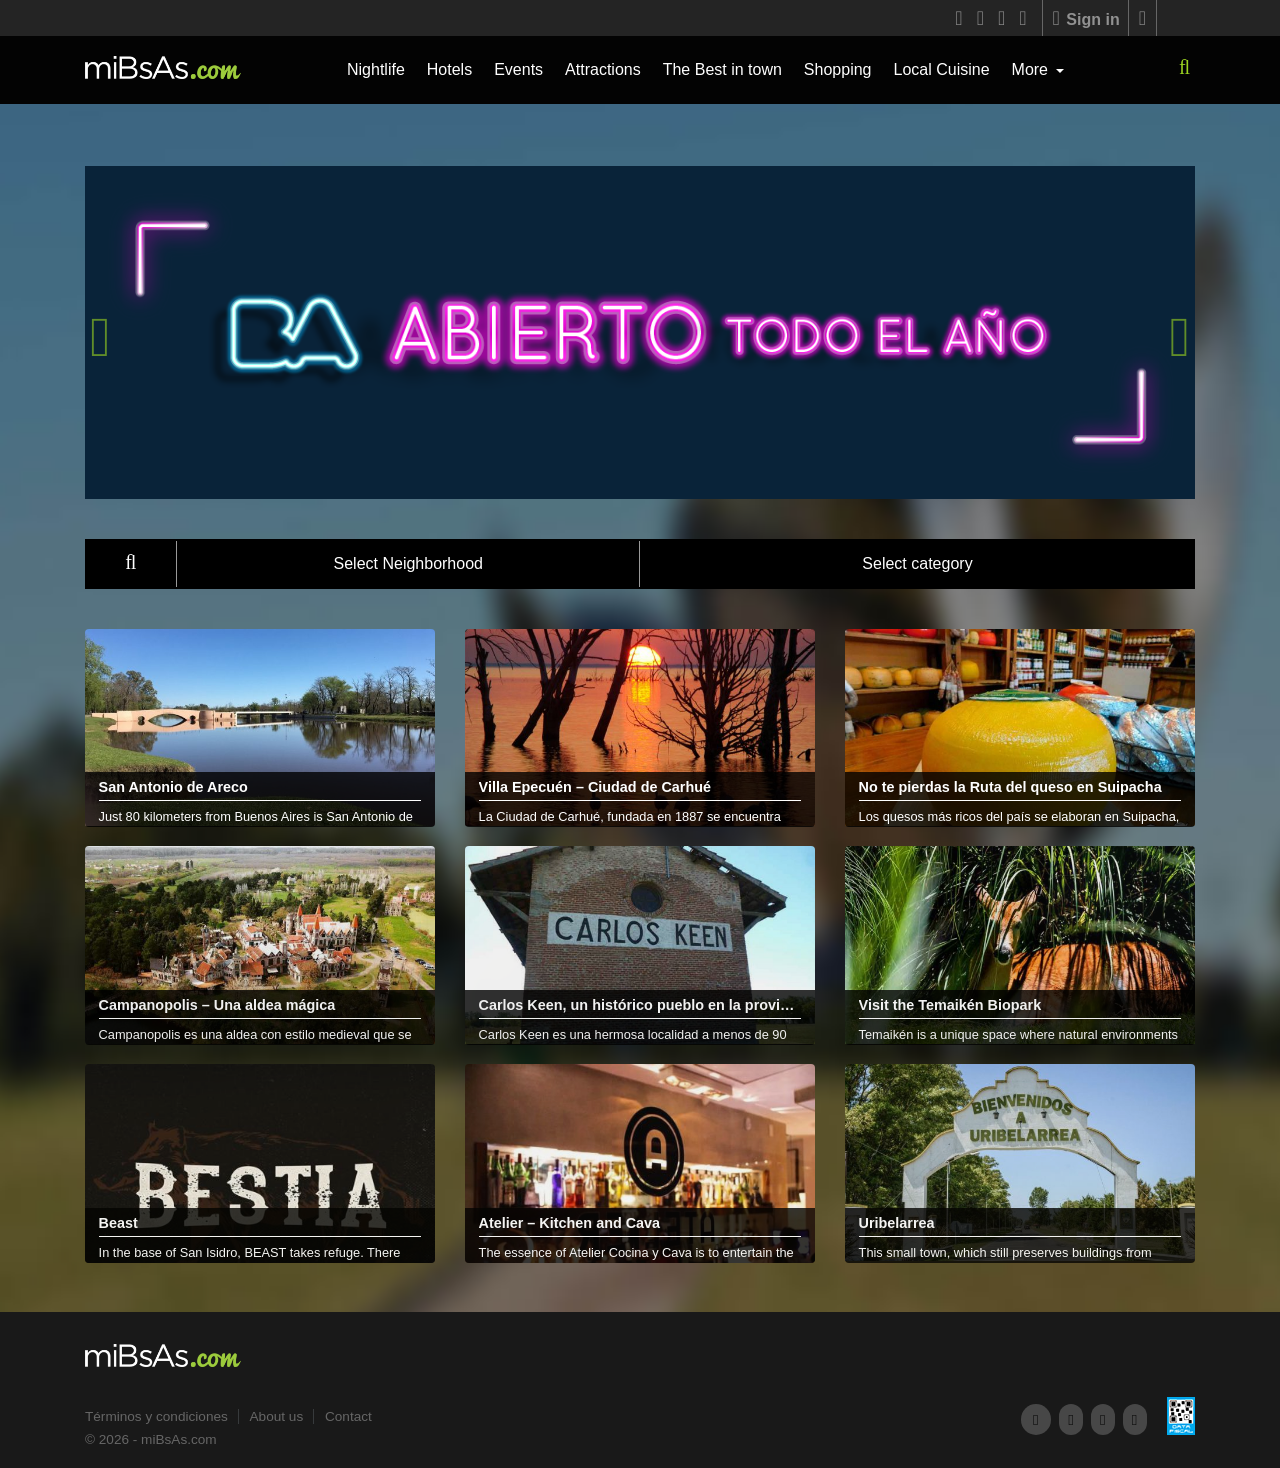 The height and width of the screenshot is (1468, 1280). I want to click on Shopping, so click(838, 69).